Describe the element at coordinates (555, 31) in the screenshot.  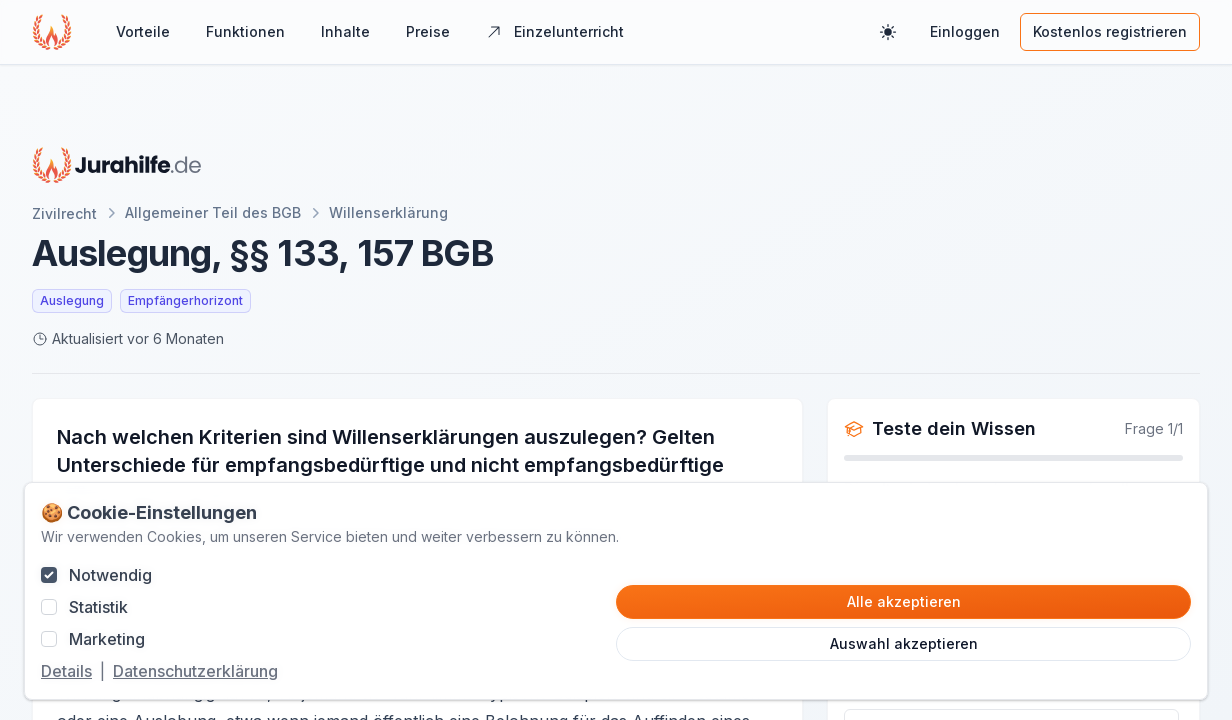
I see `Einzelunterricht` at that location.